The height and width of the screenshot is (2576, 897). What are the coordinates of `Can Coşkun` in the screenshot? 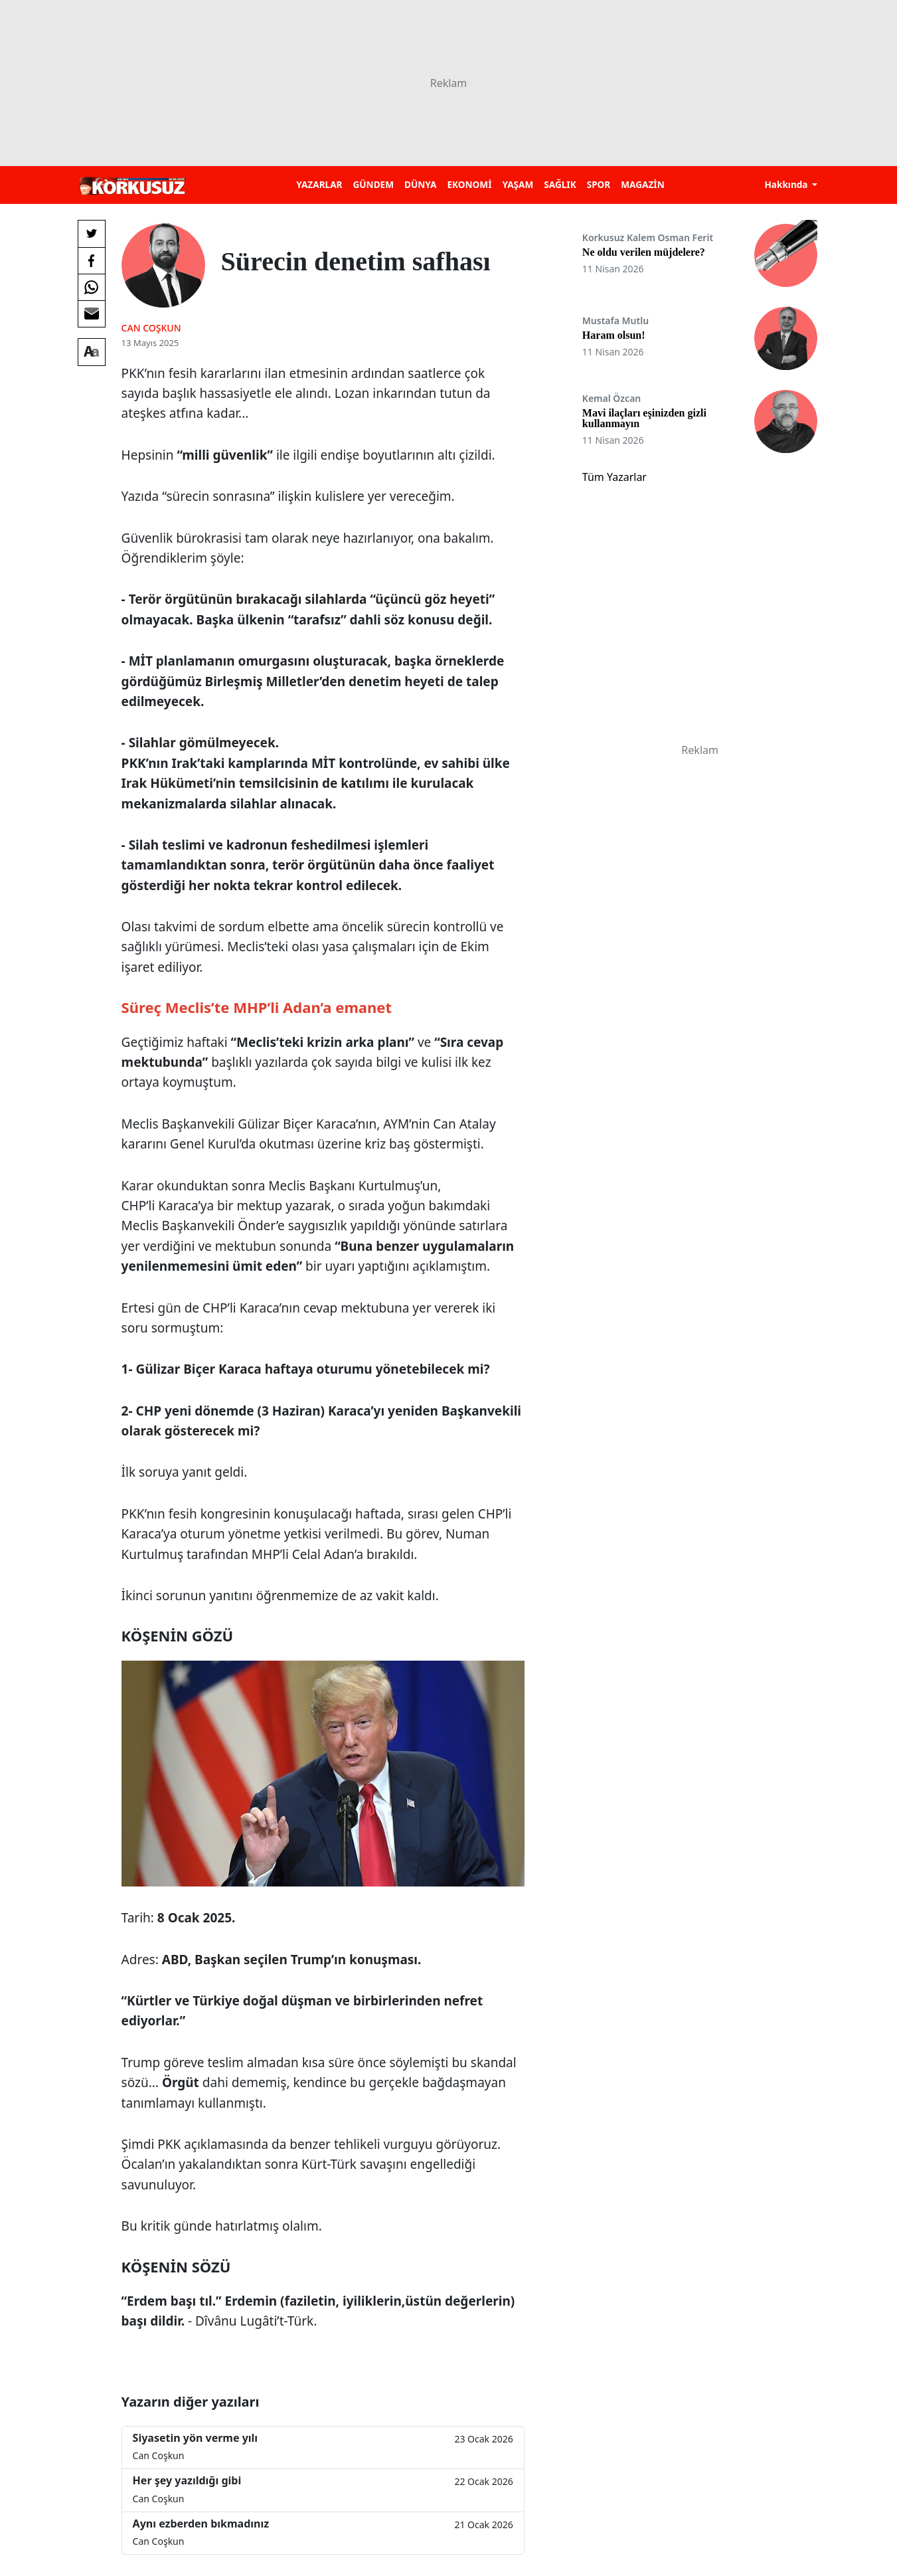 It's located at (151, 328).